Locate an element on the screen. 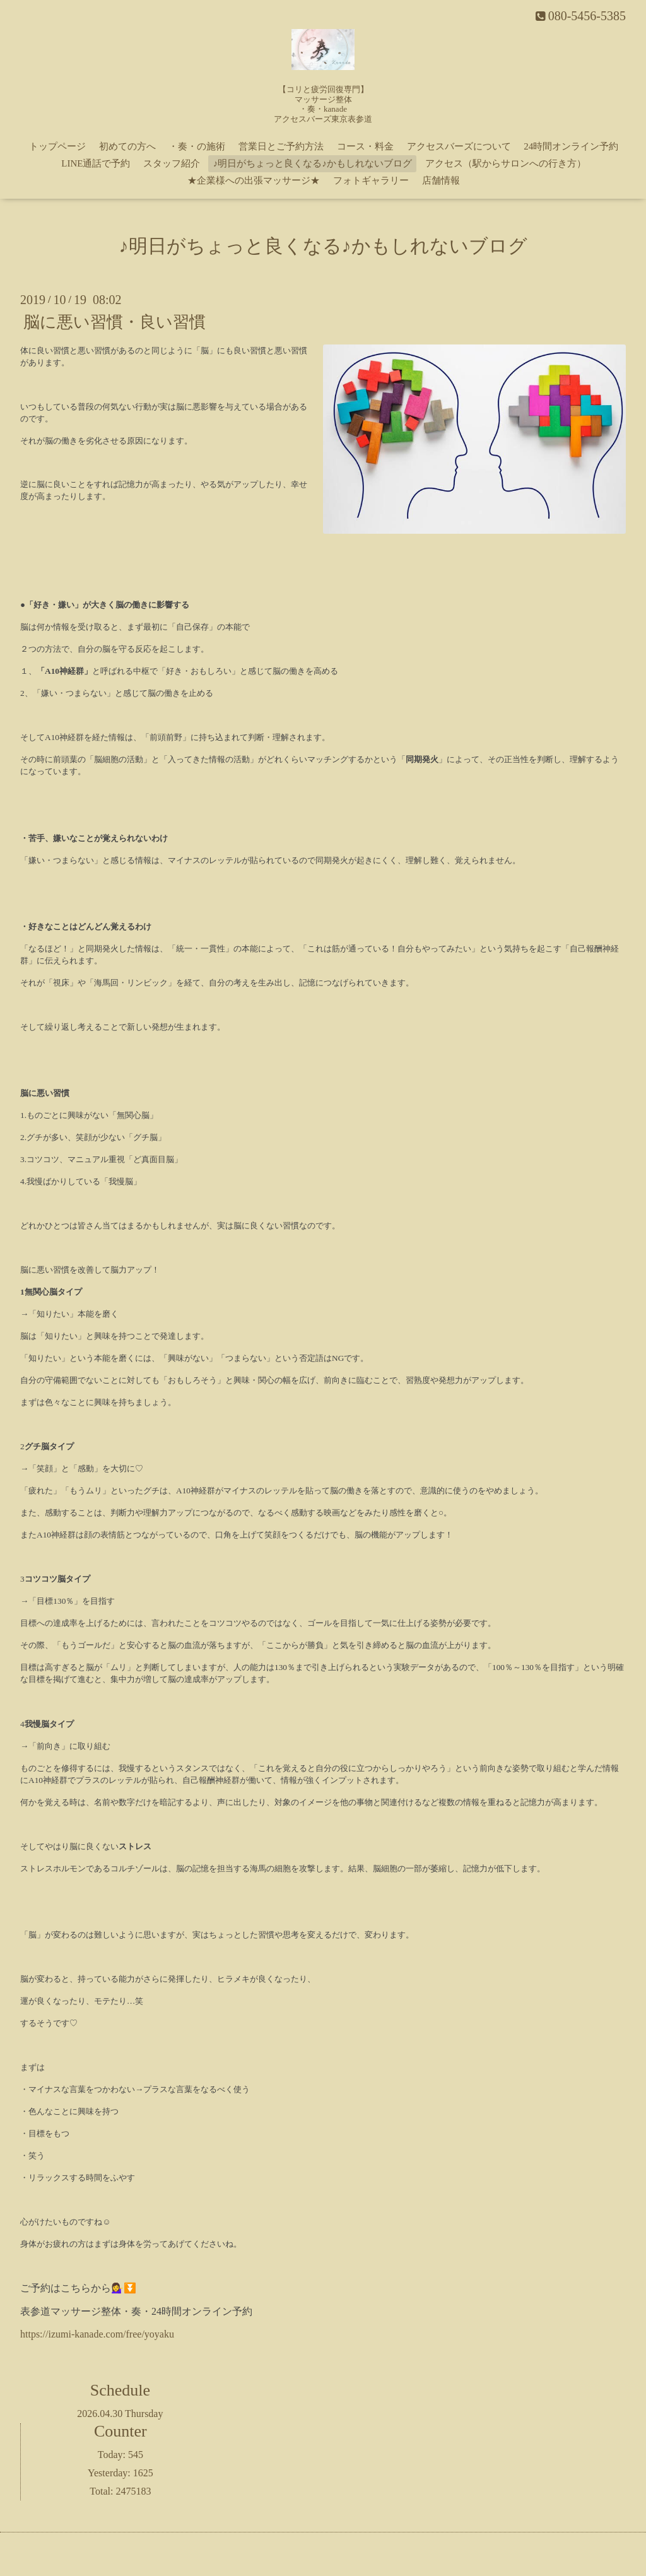 This screenshot has height=2576, width=646. ★企業様への出張マッサージ★ is located at coordinates (253, 180).